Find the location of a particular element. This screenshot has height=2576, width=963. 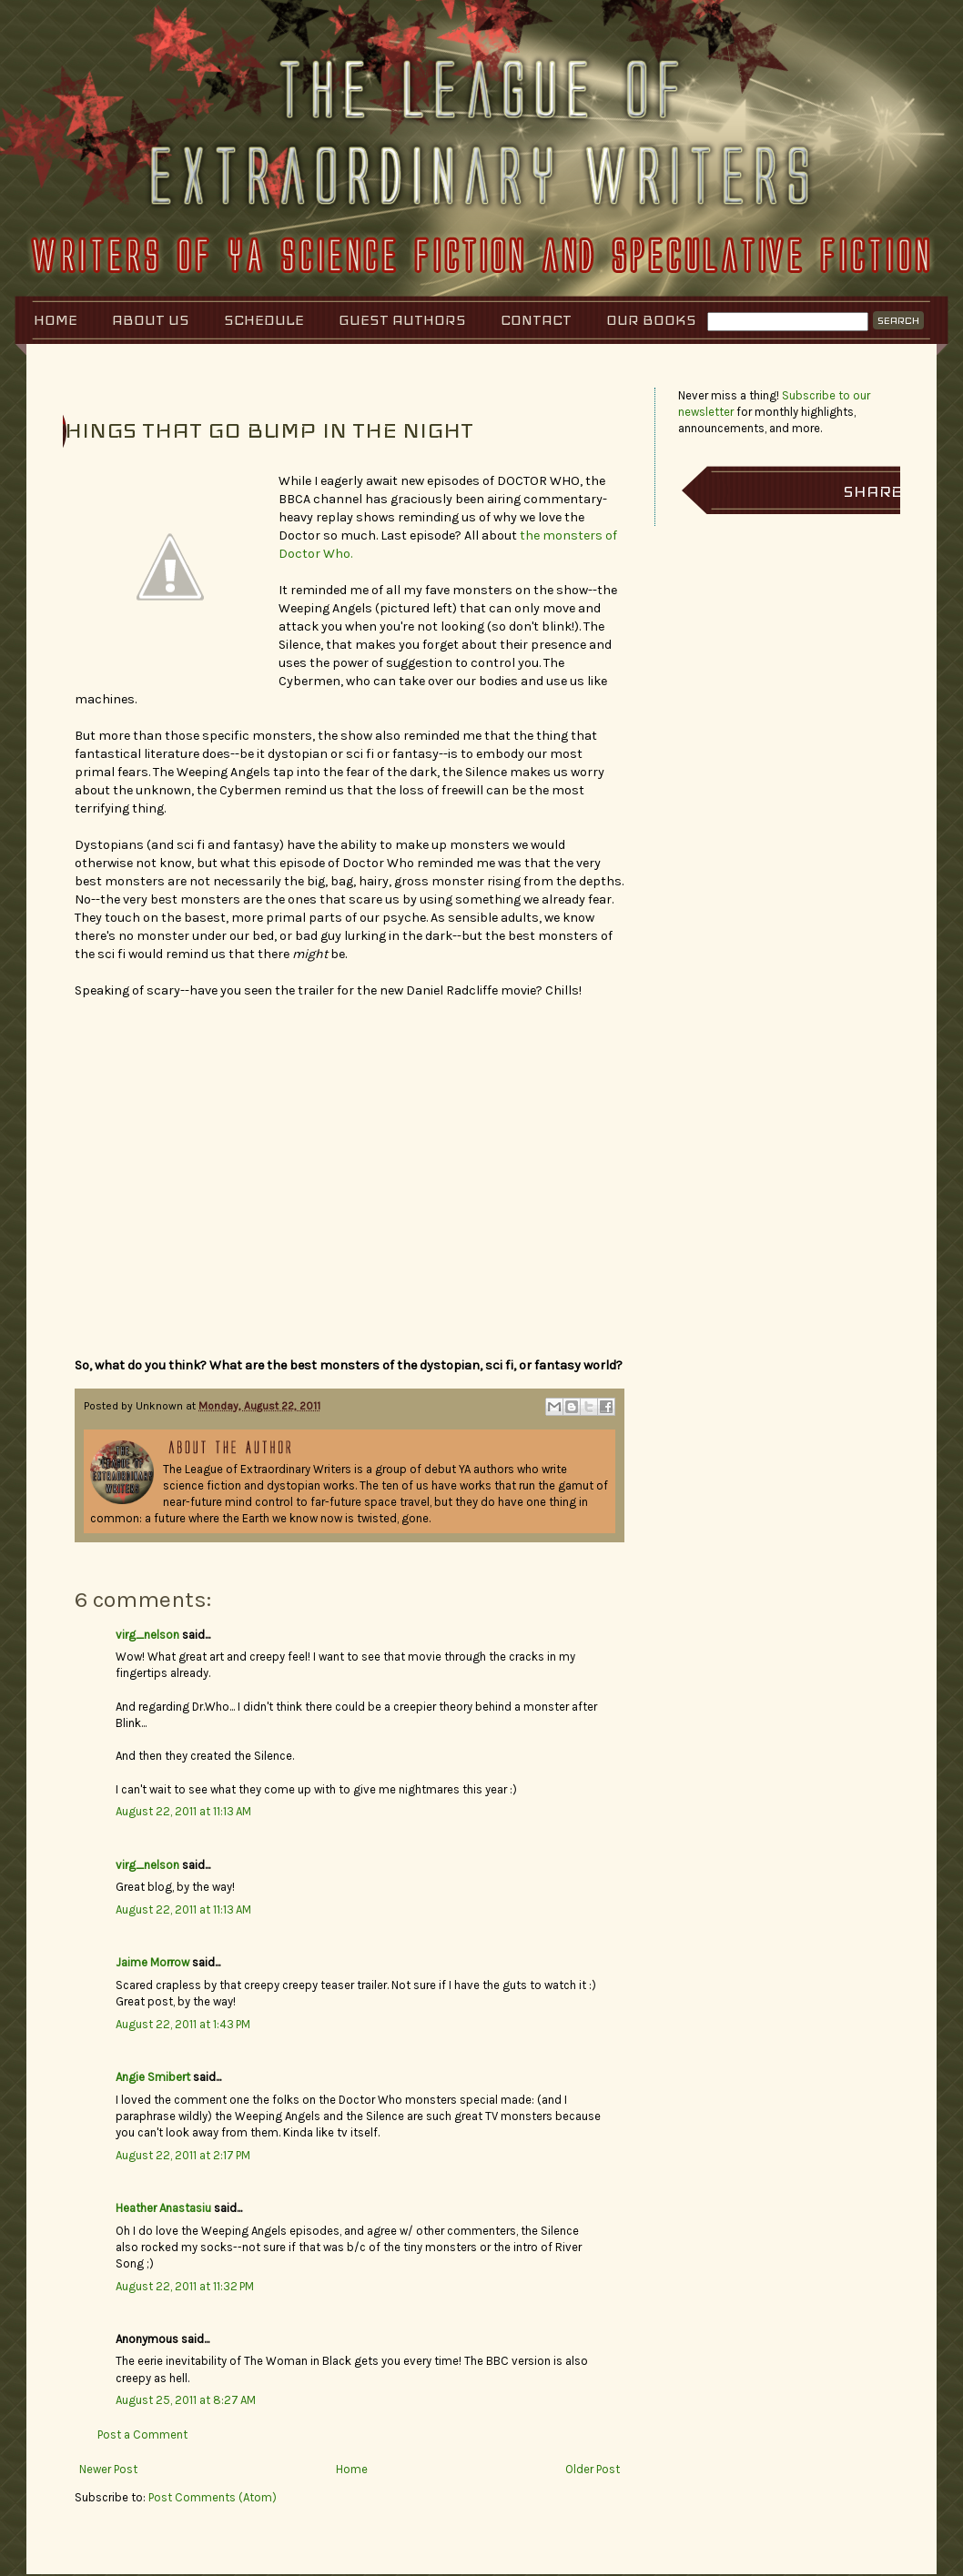

Newer Post is located at coordinates (108, 2469).